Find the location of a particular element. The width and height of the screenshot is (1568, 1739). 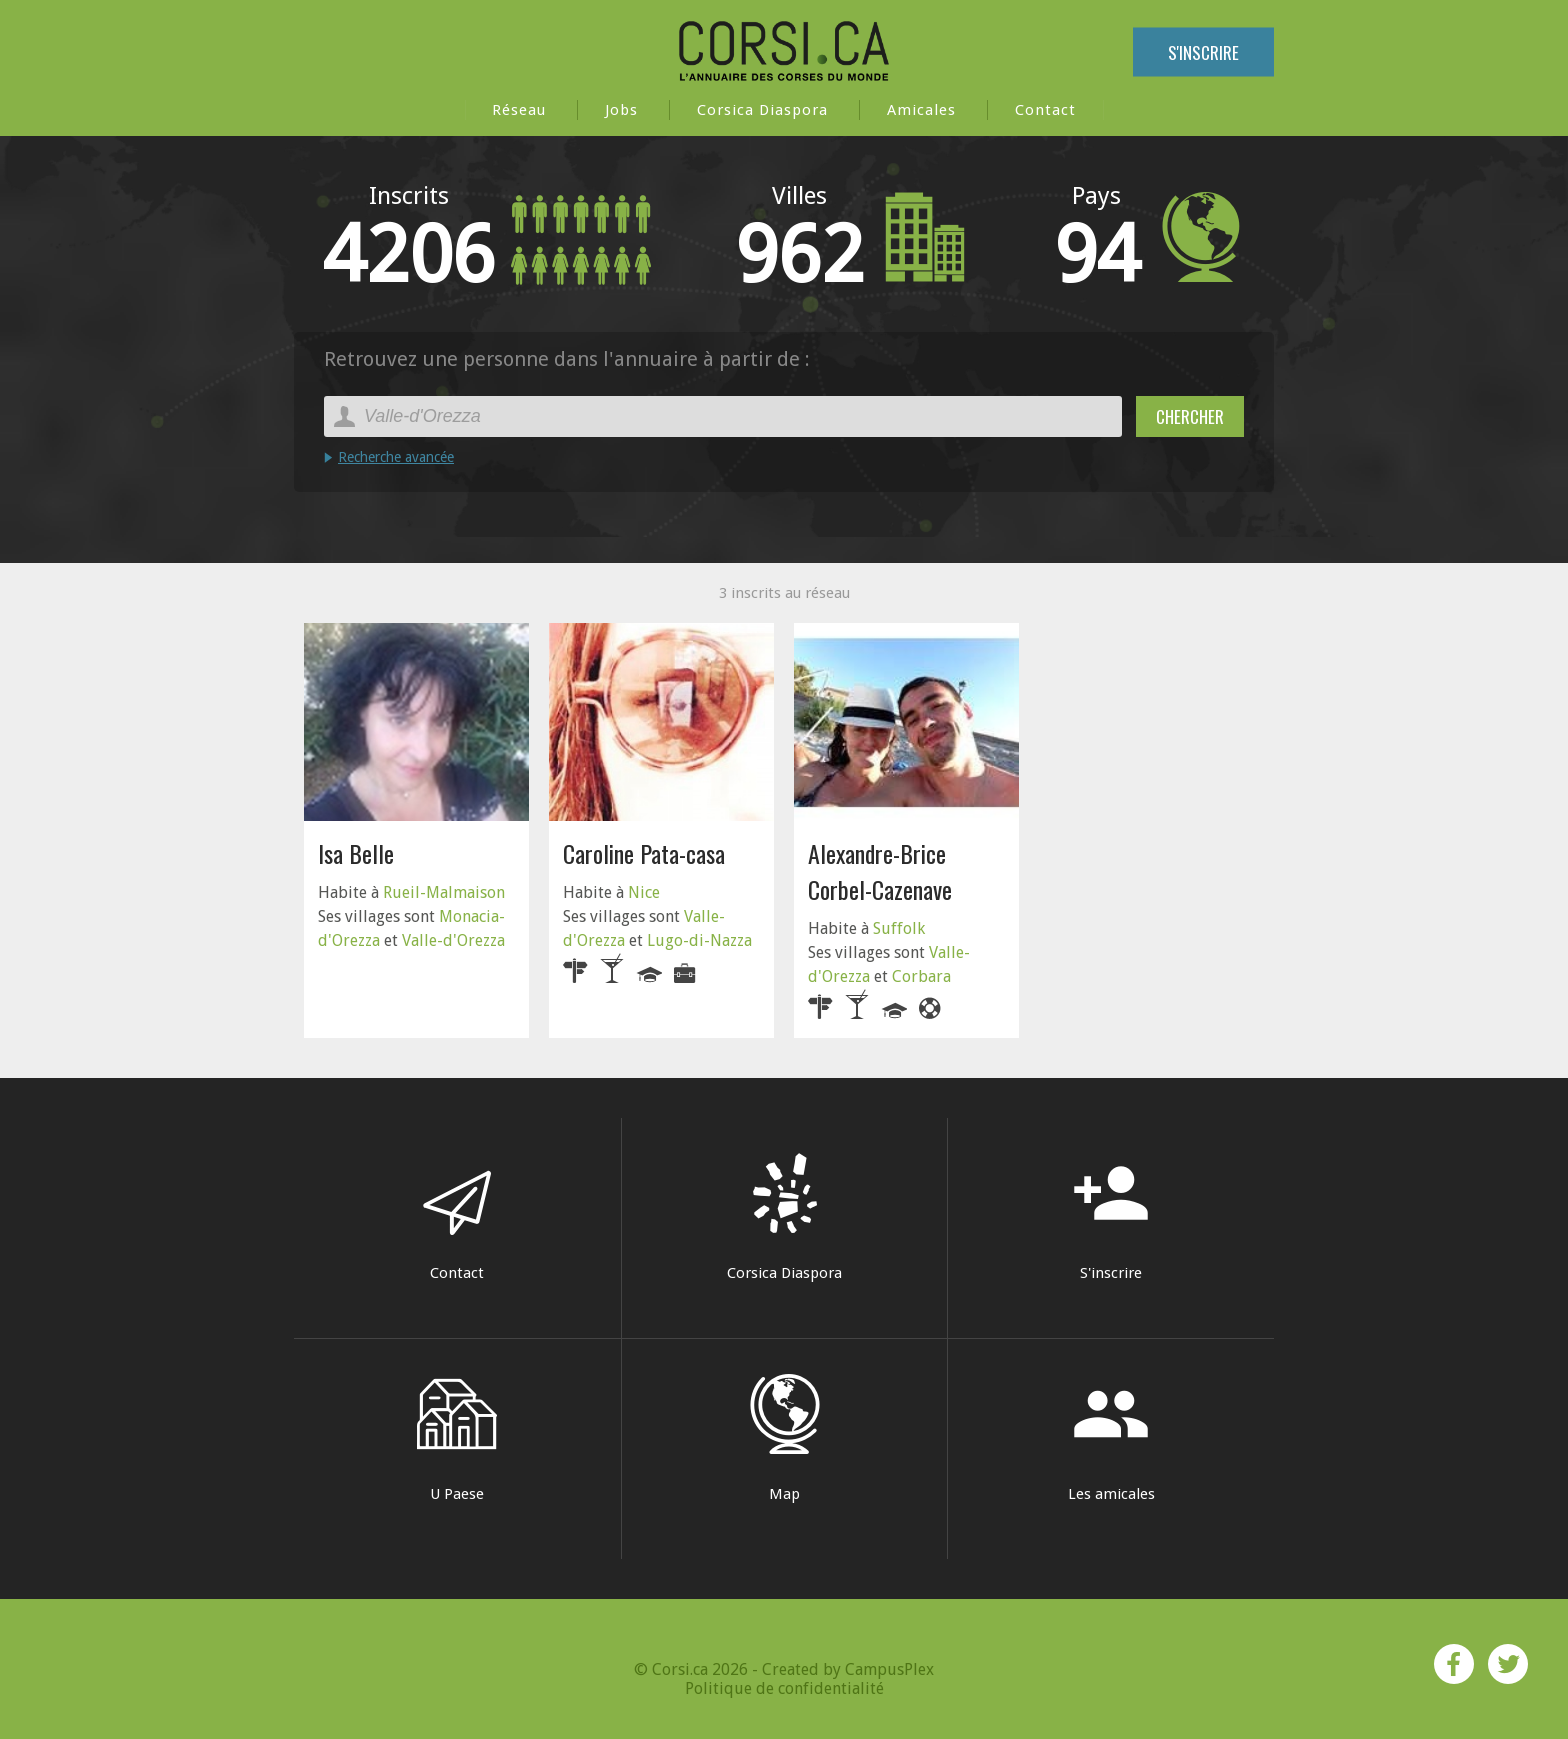

Rueil-Malmaison is located at coordinates (444, 892).